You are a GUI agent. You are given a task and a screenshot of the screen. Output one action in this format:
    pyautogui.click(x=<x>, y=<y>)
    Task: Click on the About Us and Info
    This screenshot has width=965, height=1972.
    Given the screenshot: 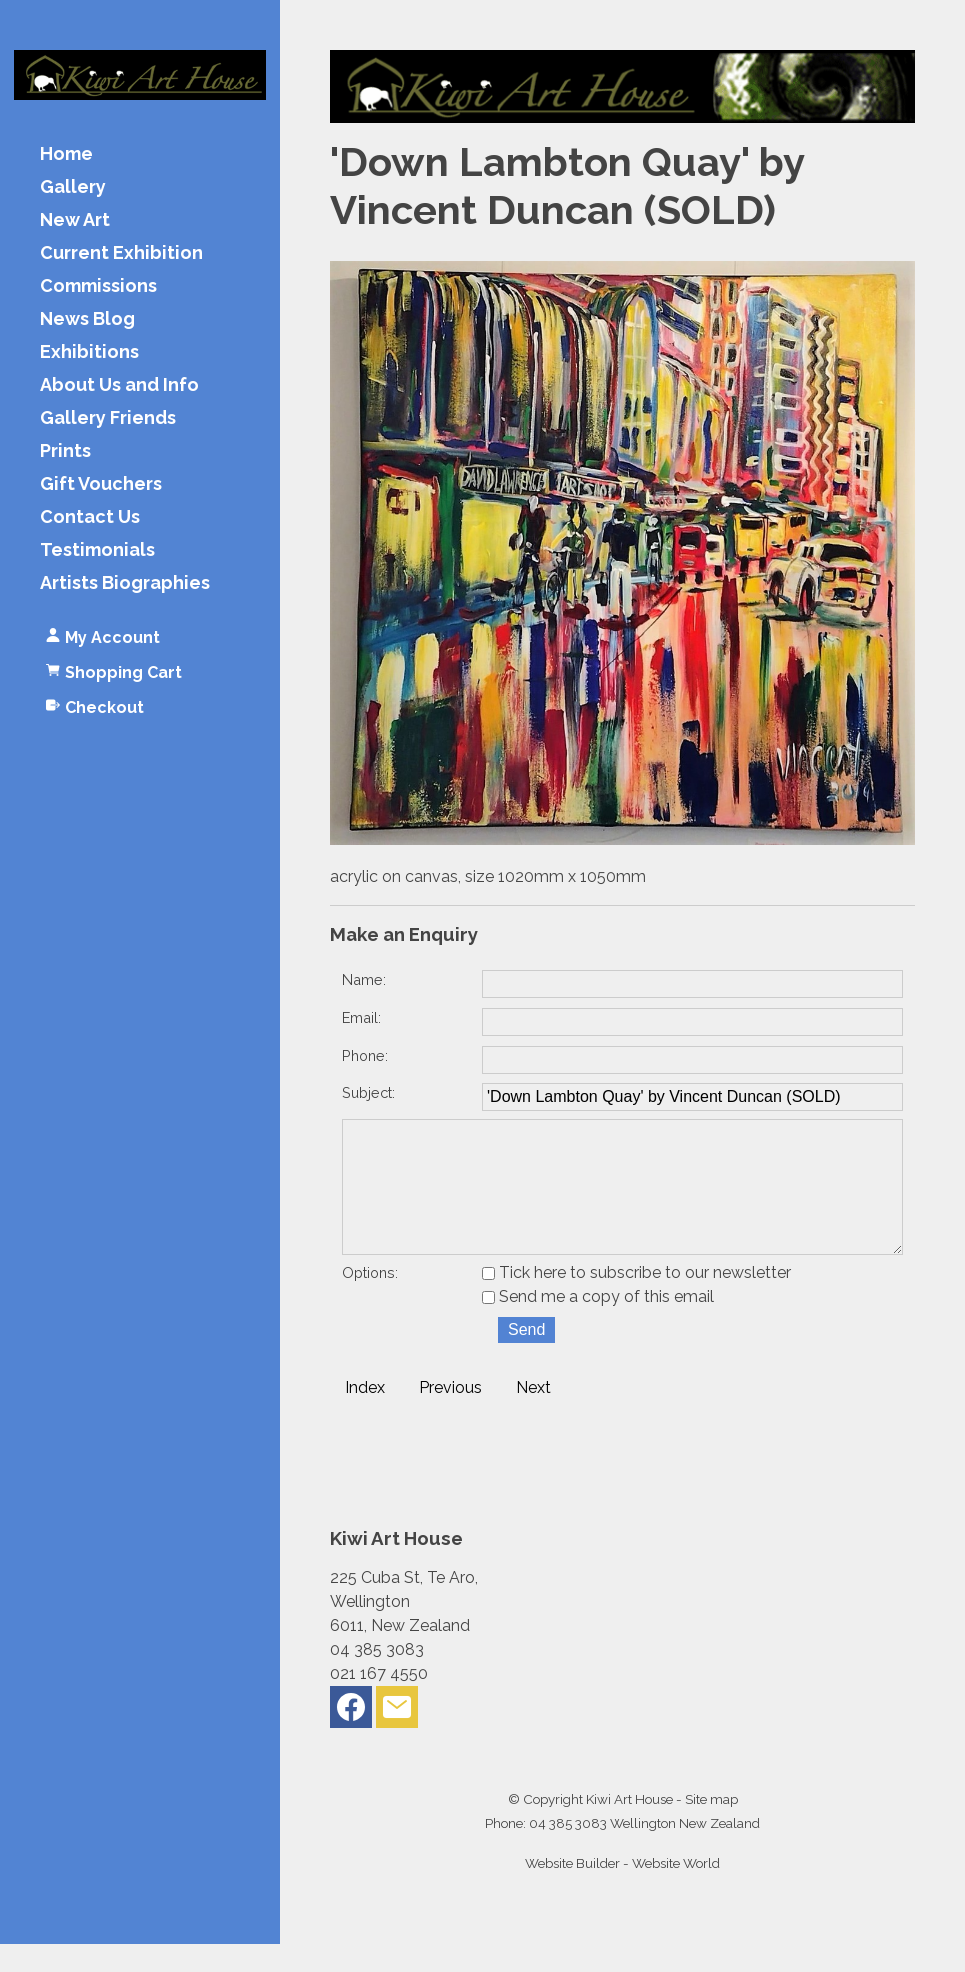 What is the action you would take?
    pyautogui.click(x=119, y=385)
    